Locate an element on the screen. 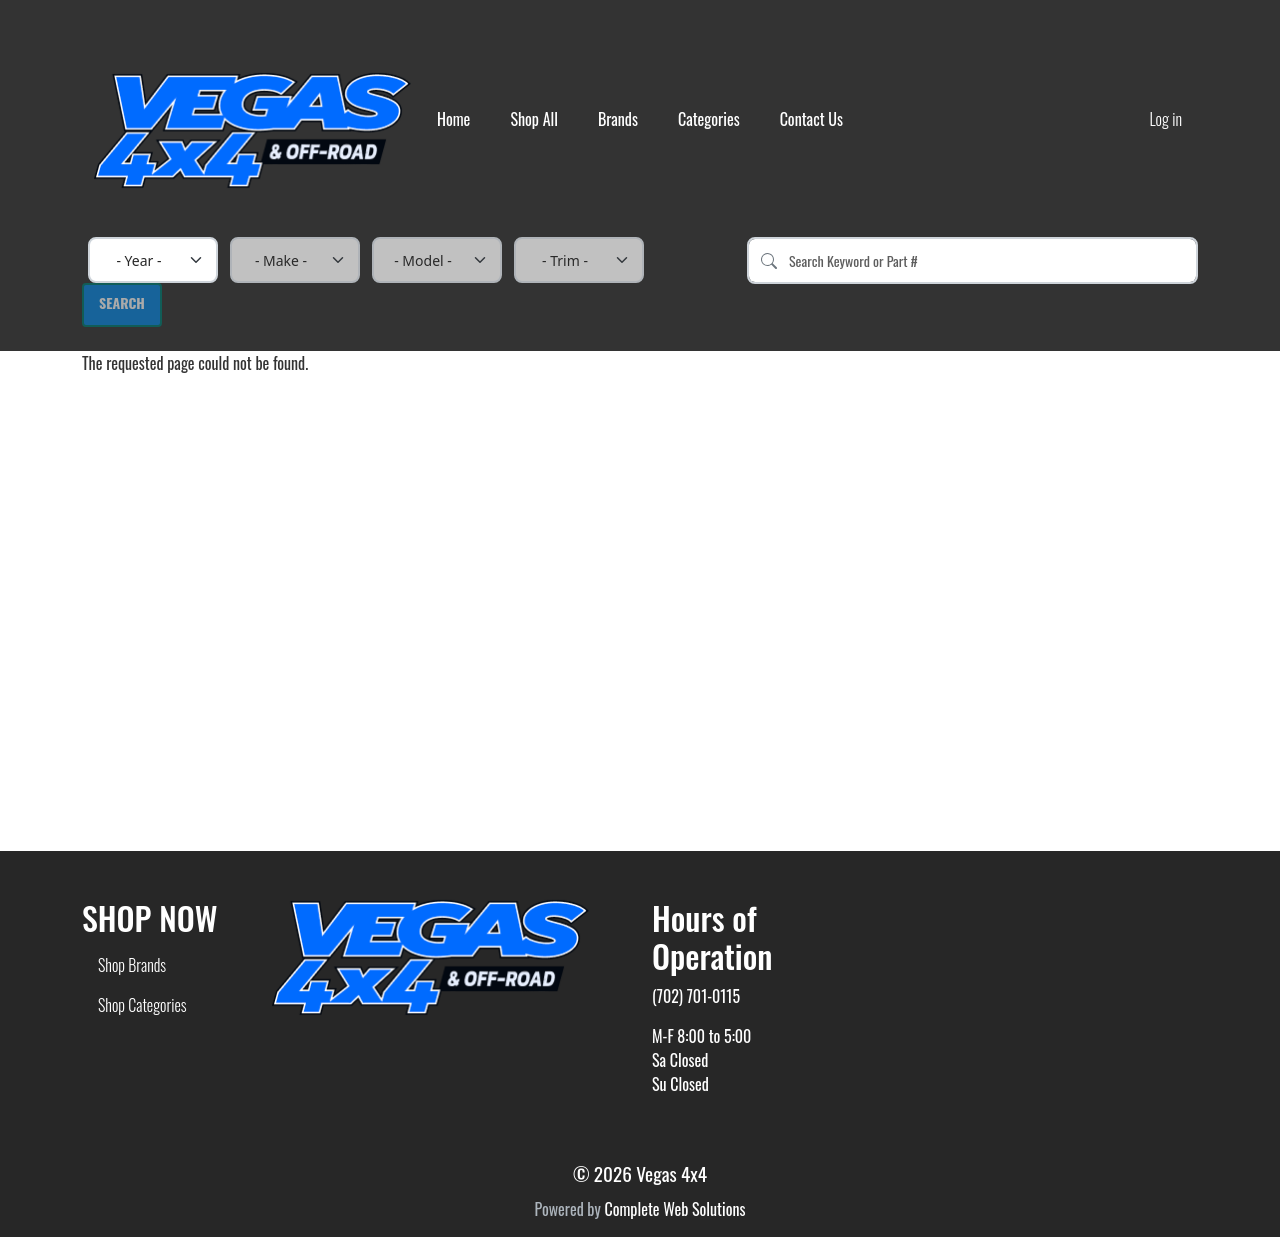 This screenshot has width=1280, height=1237. Shop Categories is located at coordinates (142, 1005).